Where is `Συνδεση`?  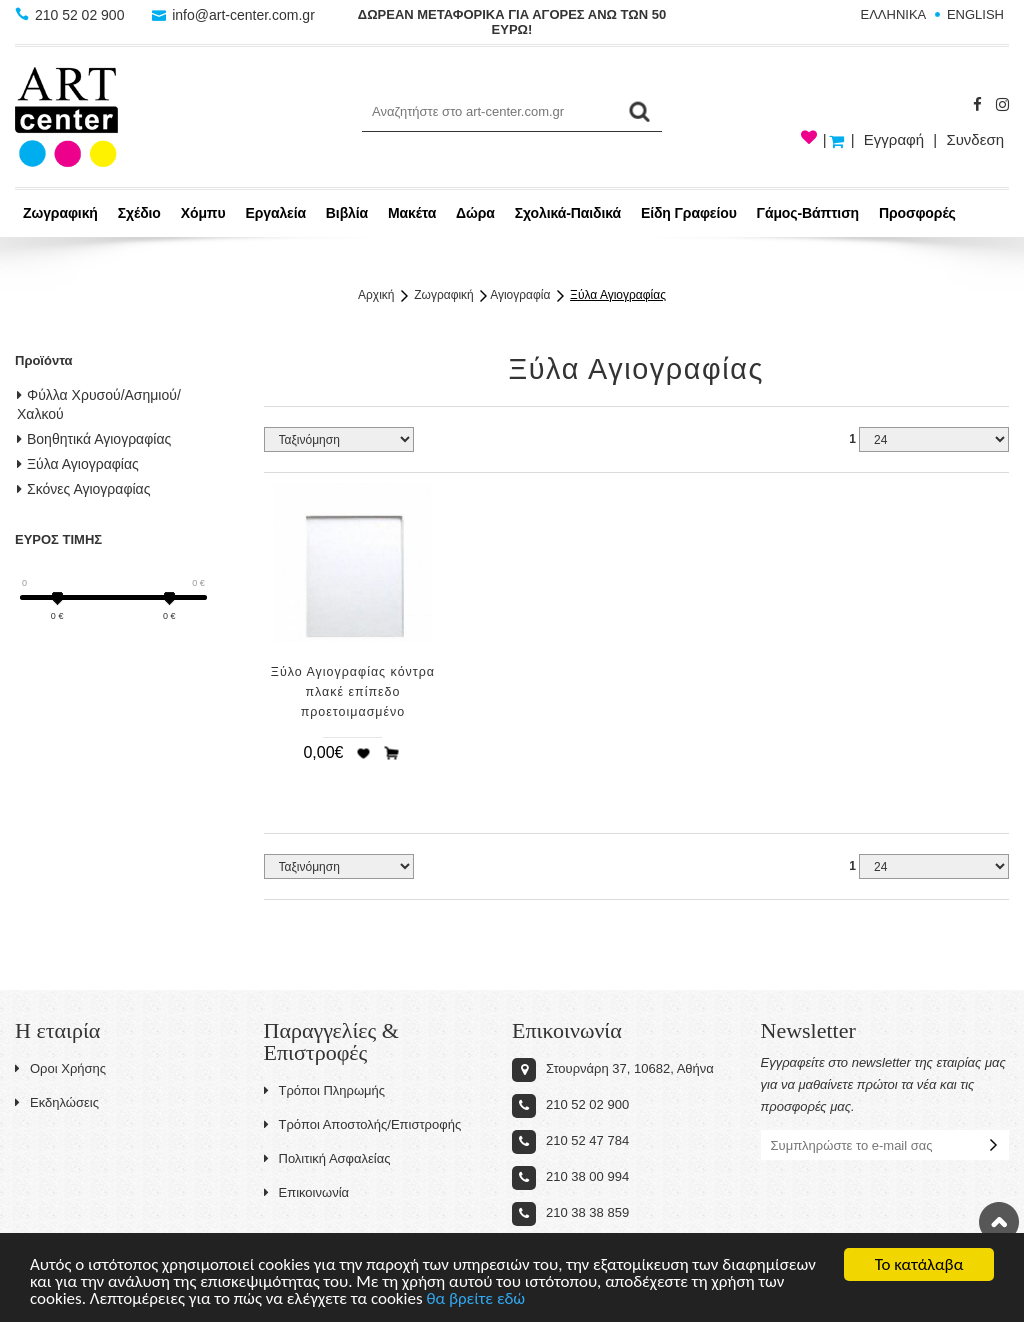
Συνδεση is located at coordinates (975, 139).